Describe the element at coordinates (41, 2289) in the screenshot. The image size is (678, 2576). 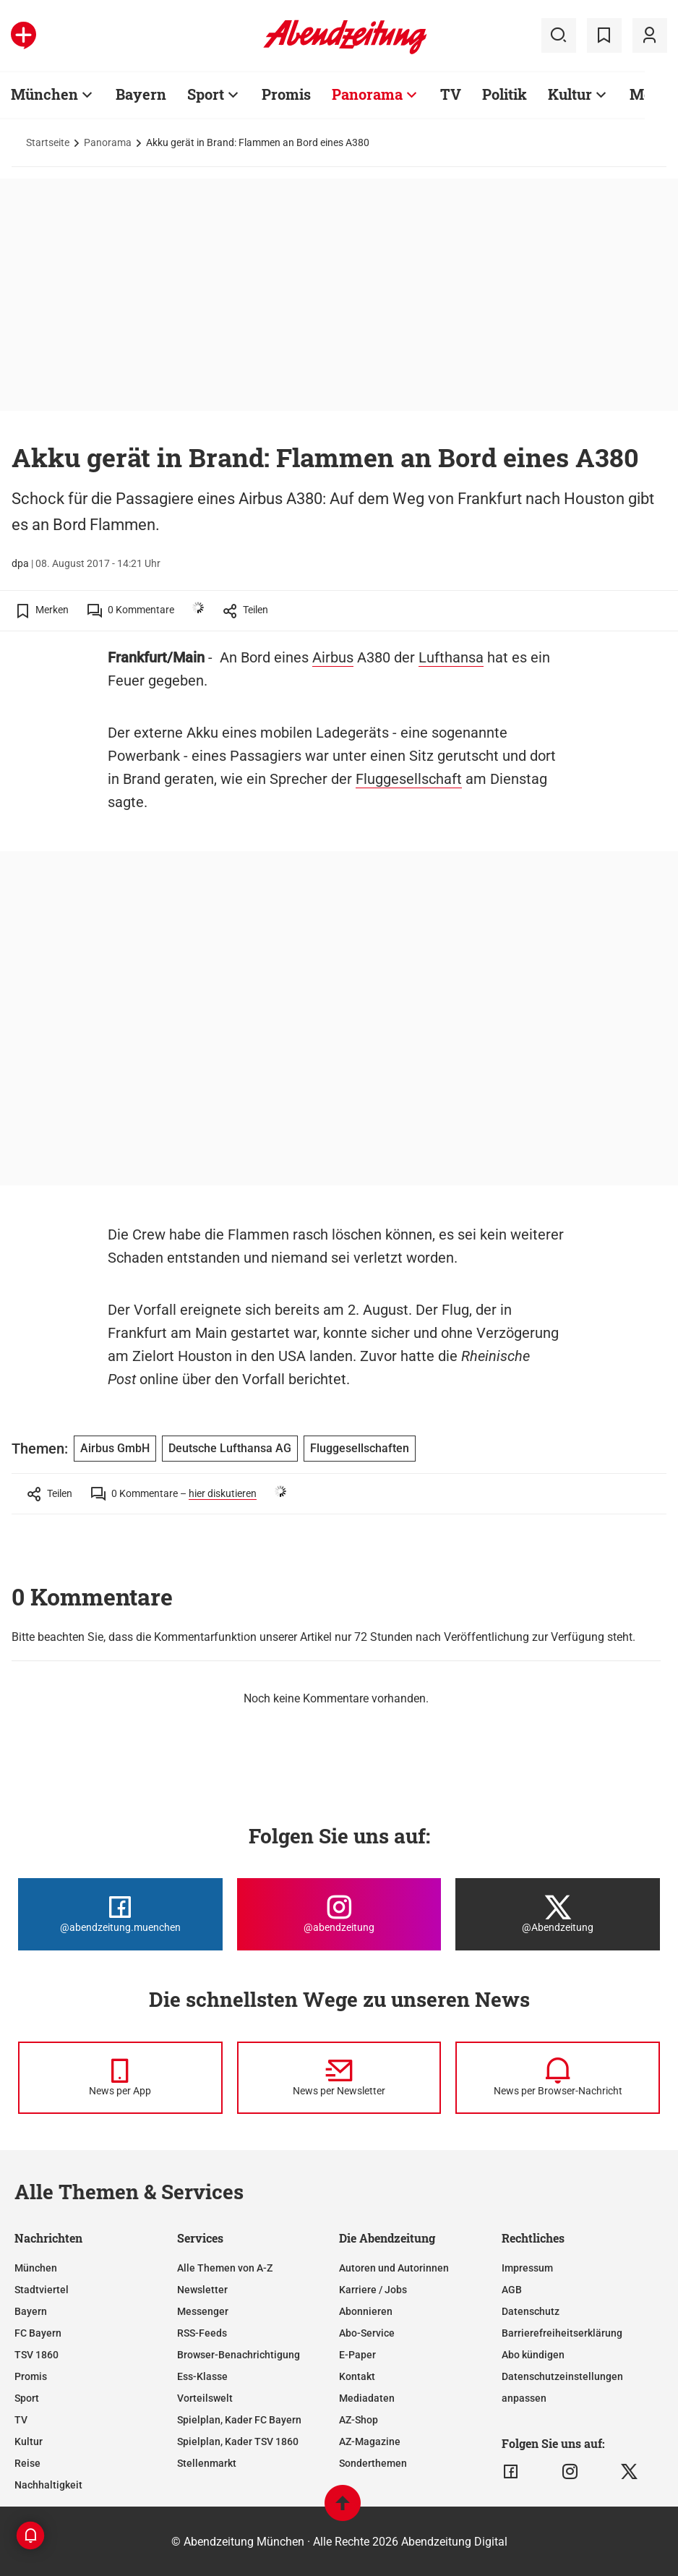
I see `Stadtviertel` at that location.